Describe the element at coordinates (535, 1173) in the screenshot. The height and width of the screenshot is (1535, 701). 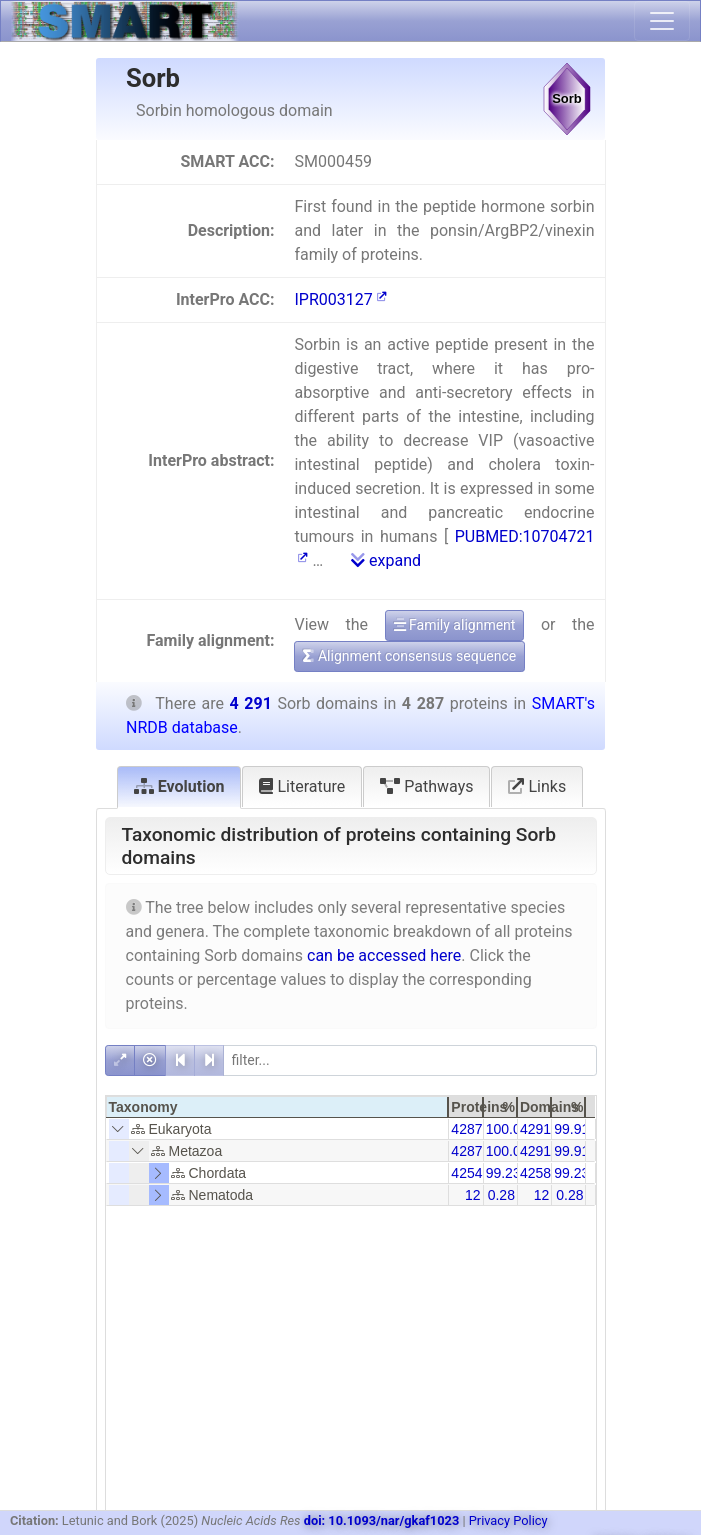
I see `4258` at that location.